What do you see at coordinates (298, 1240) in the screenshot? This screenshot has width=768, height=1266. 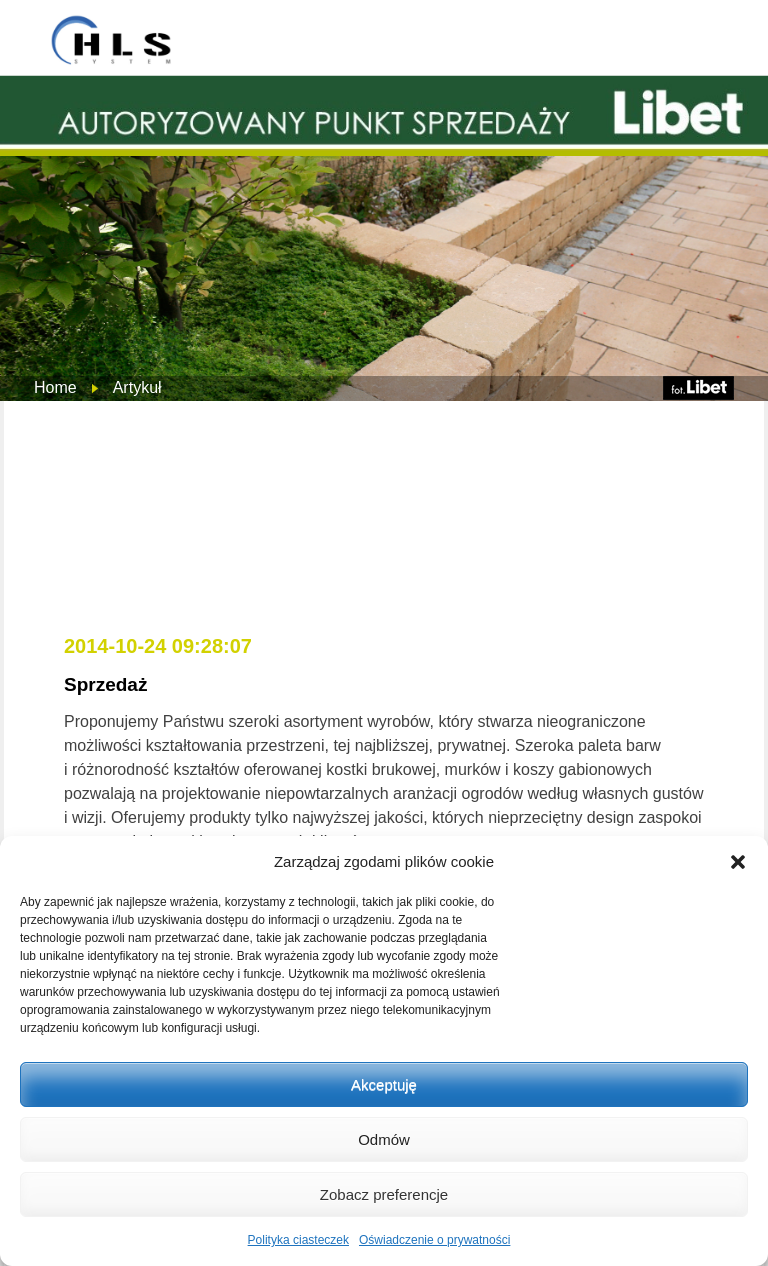 I see `Polityka ciasteczek` at bounding box center [298, 1240].